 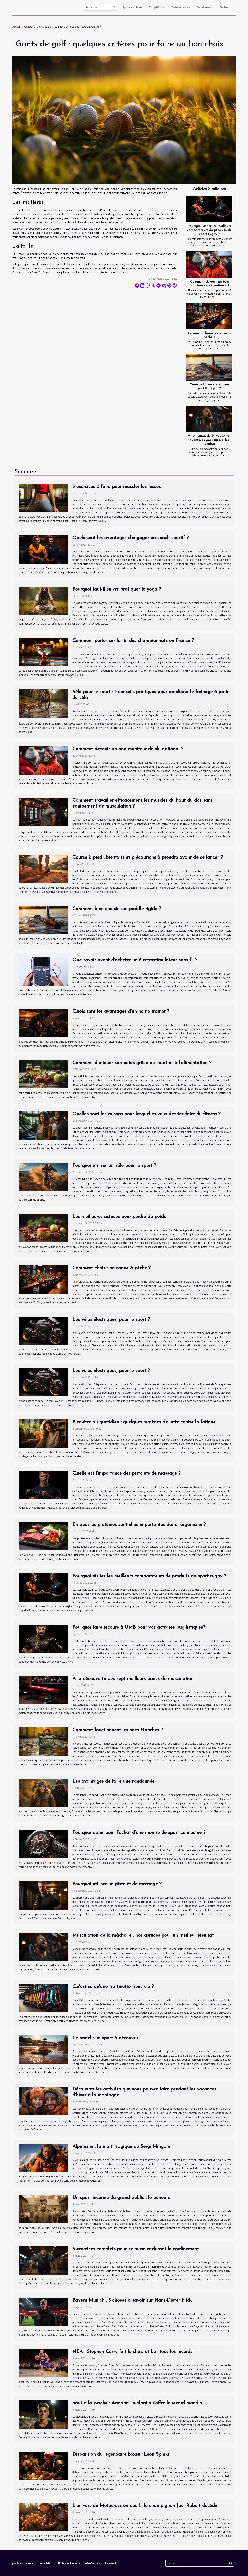 What do you see at coordinates (119, 1216) in the screenshot?
I see `Les meilleures astuces pour perdre du poids` at bounding box center [119, 1216].